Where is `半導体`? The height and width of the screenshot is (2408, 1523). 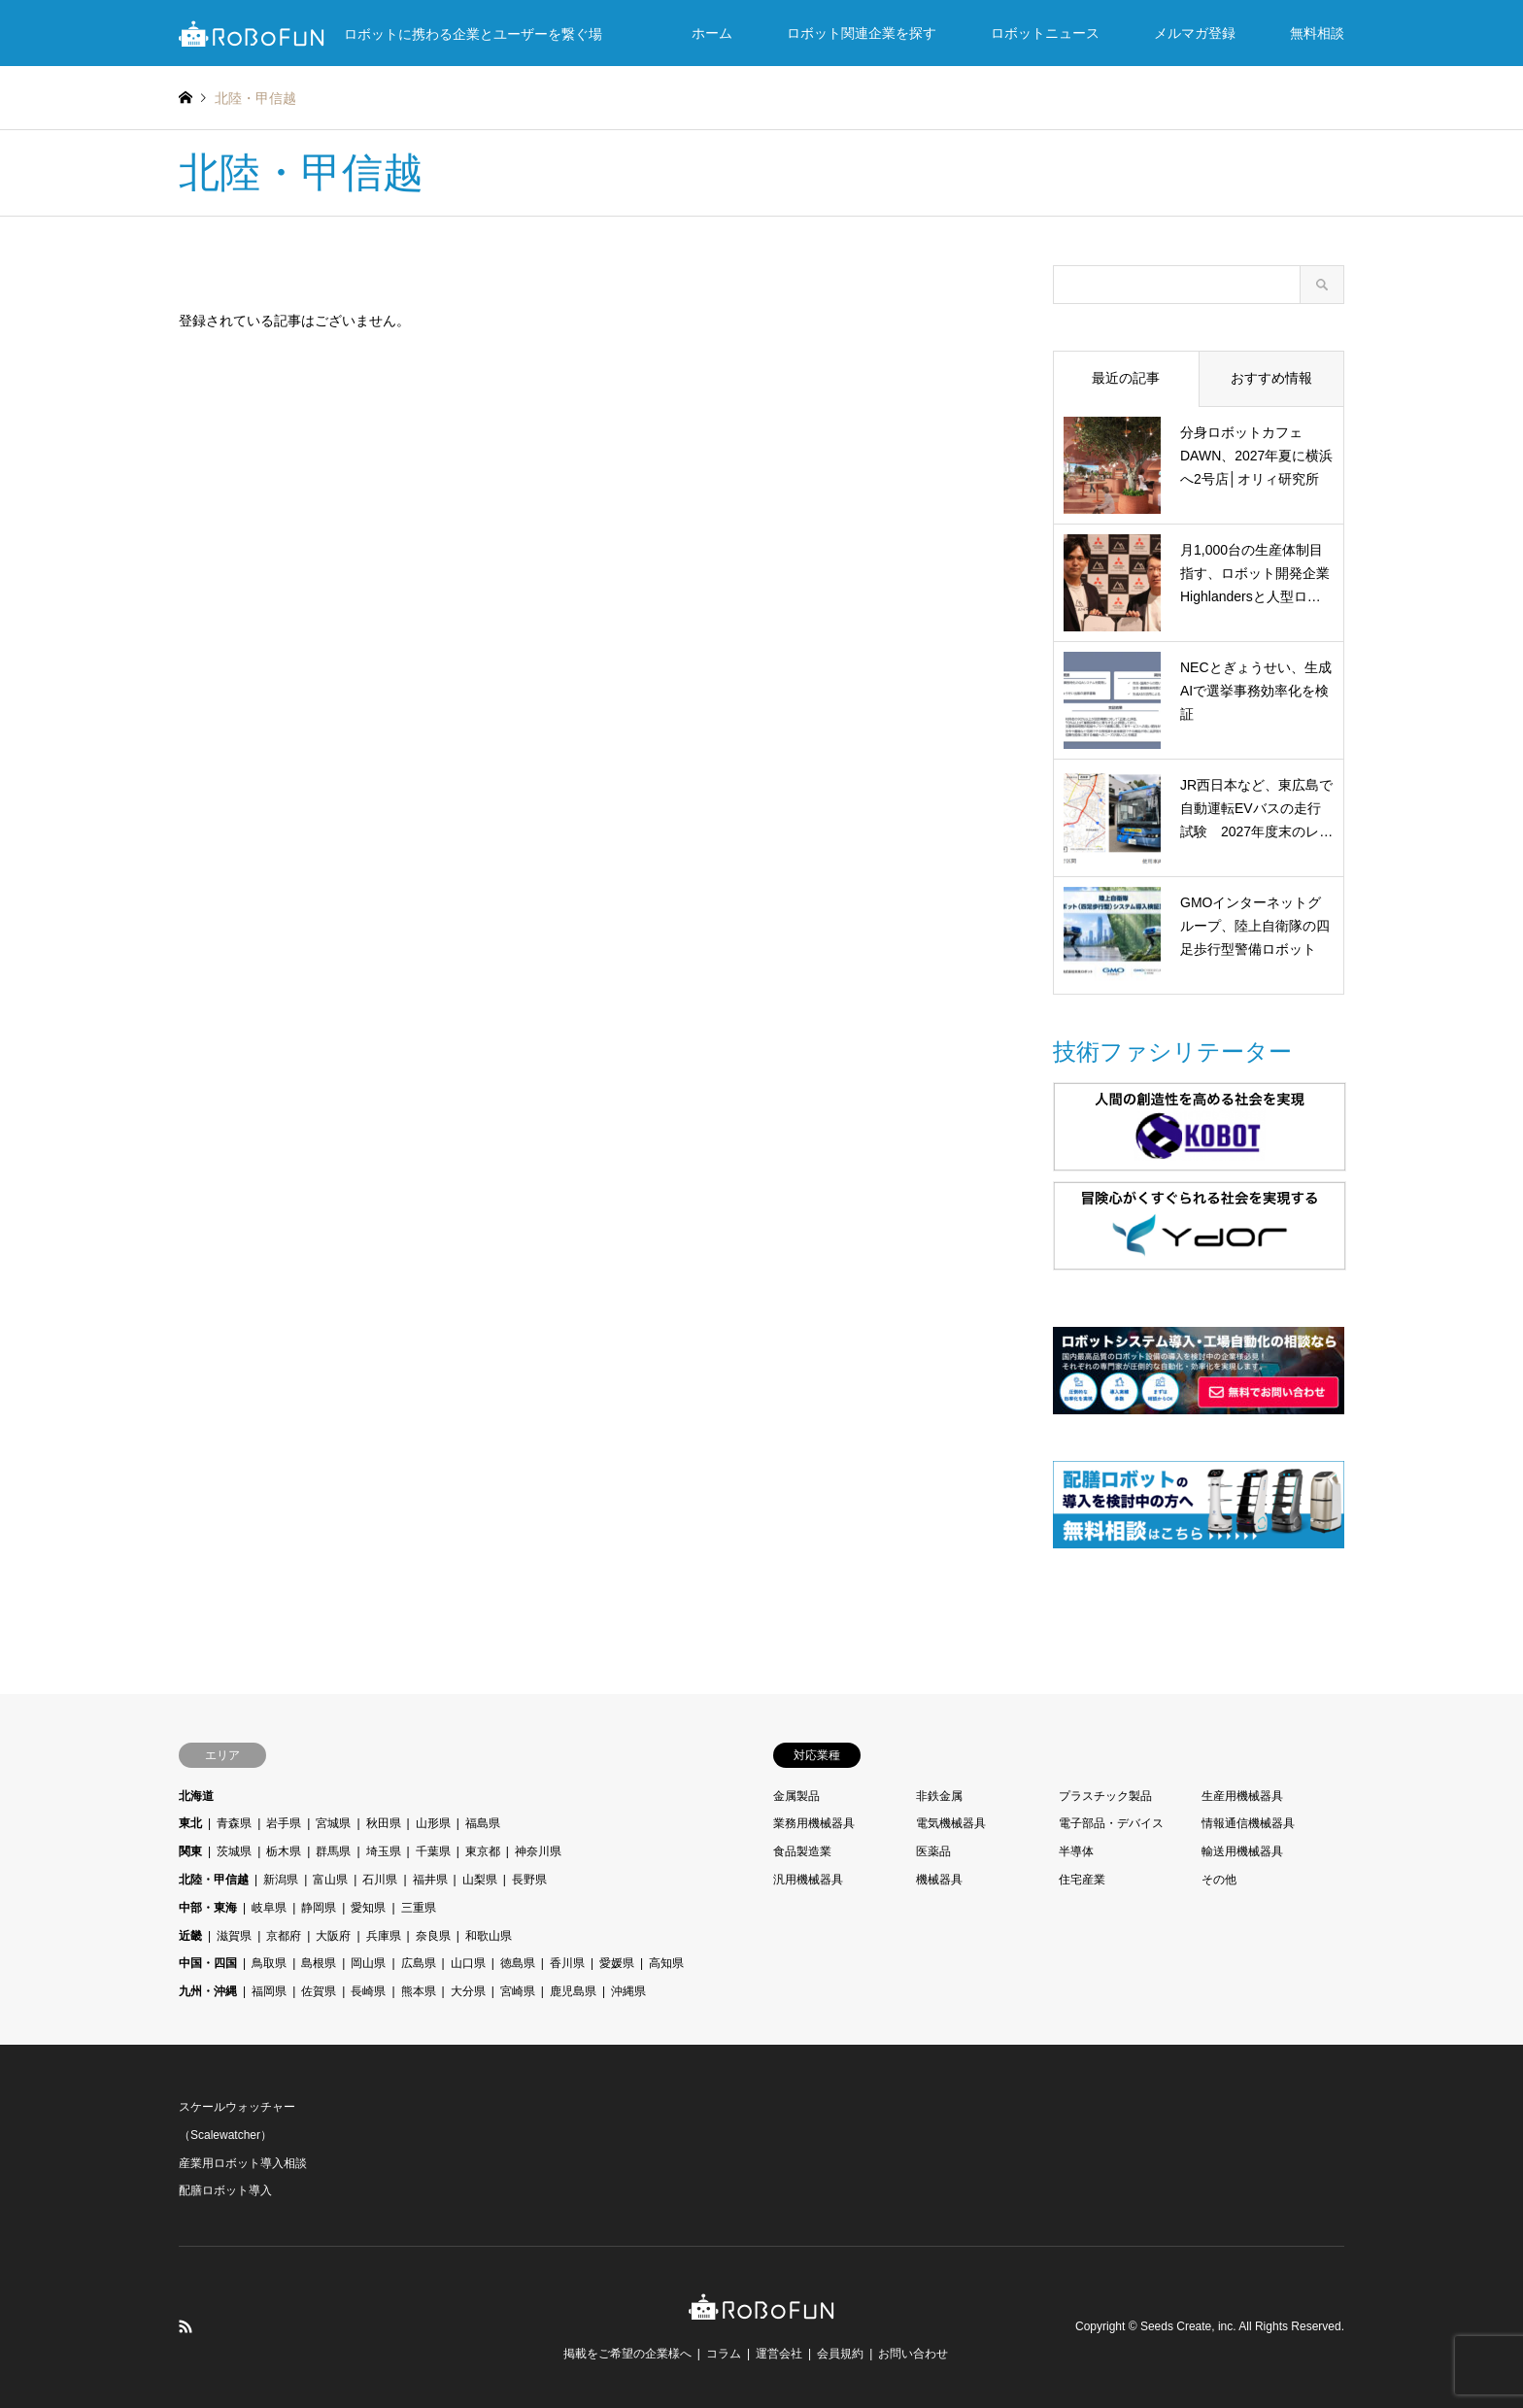 半導体 is located at coordinates (1076, 1851).